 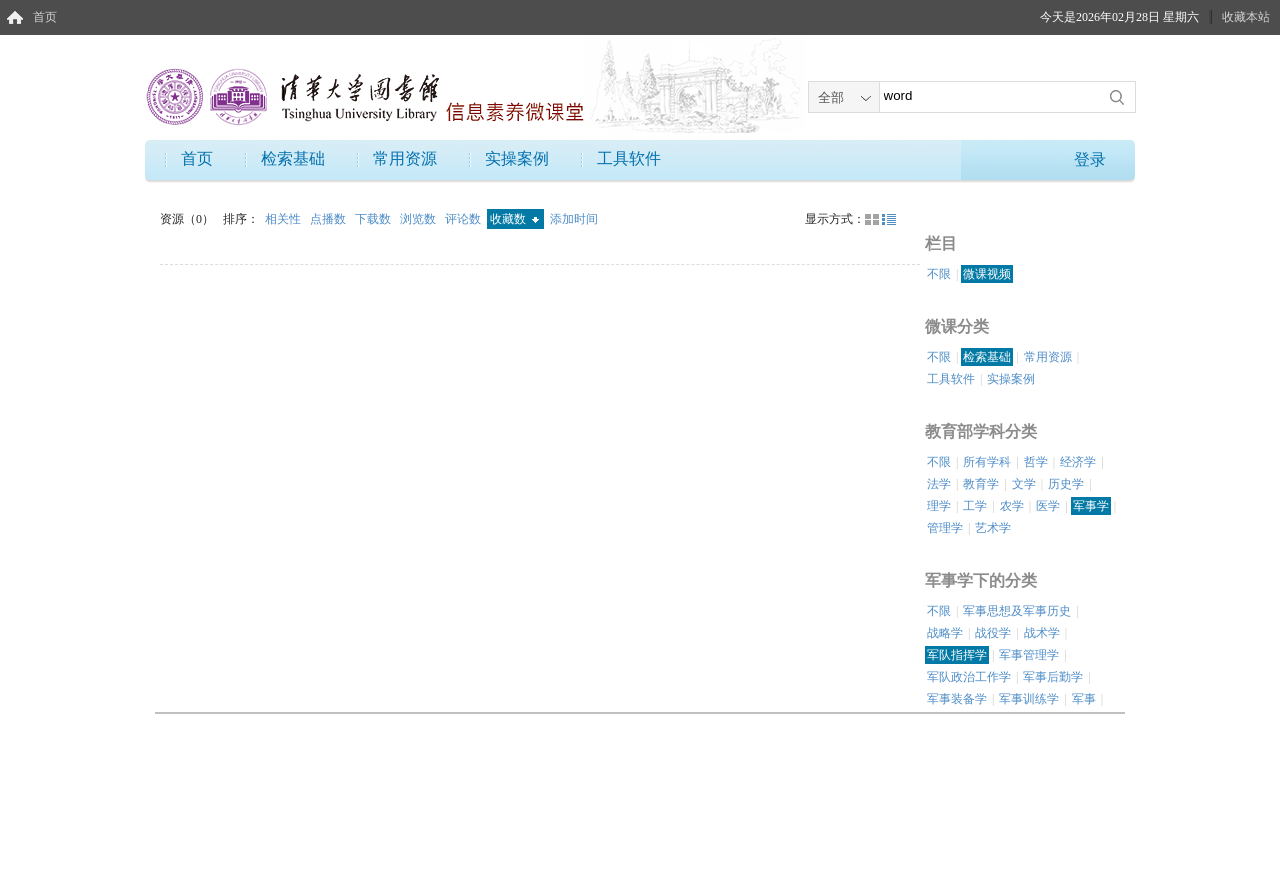 I want to click on 工学, so click(x=975, y=506).